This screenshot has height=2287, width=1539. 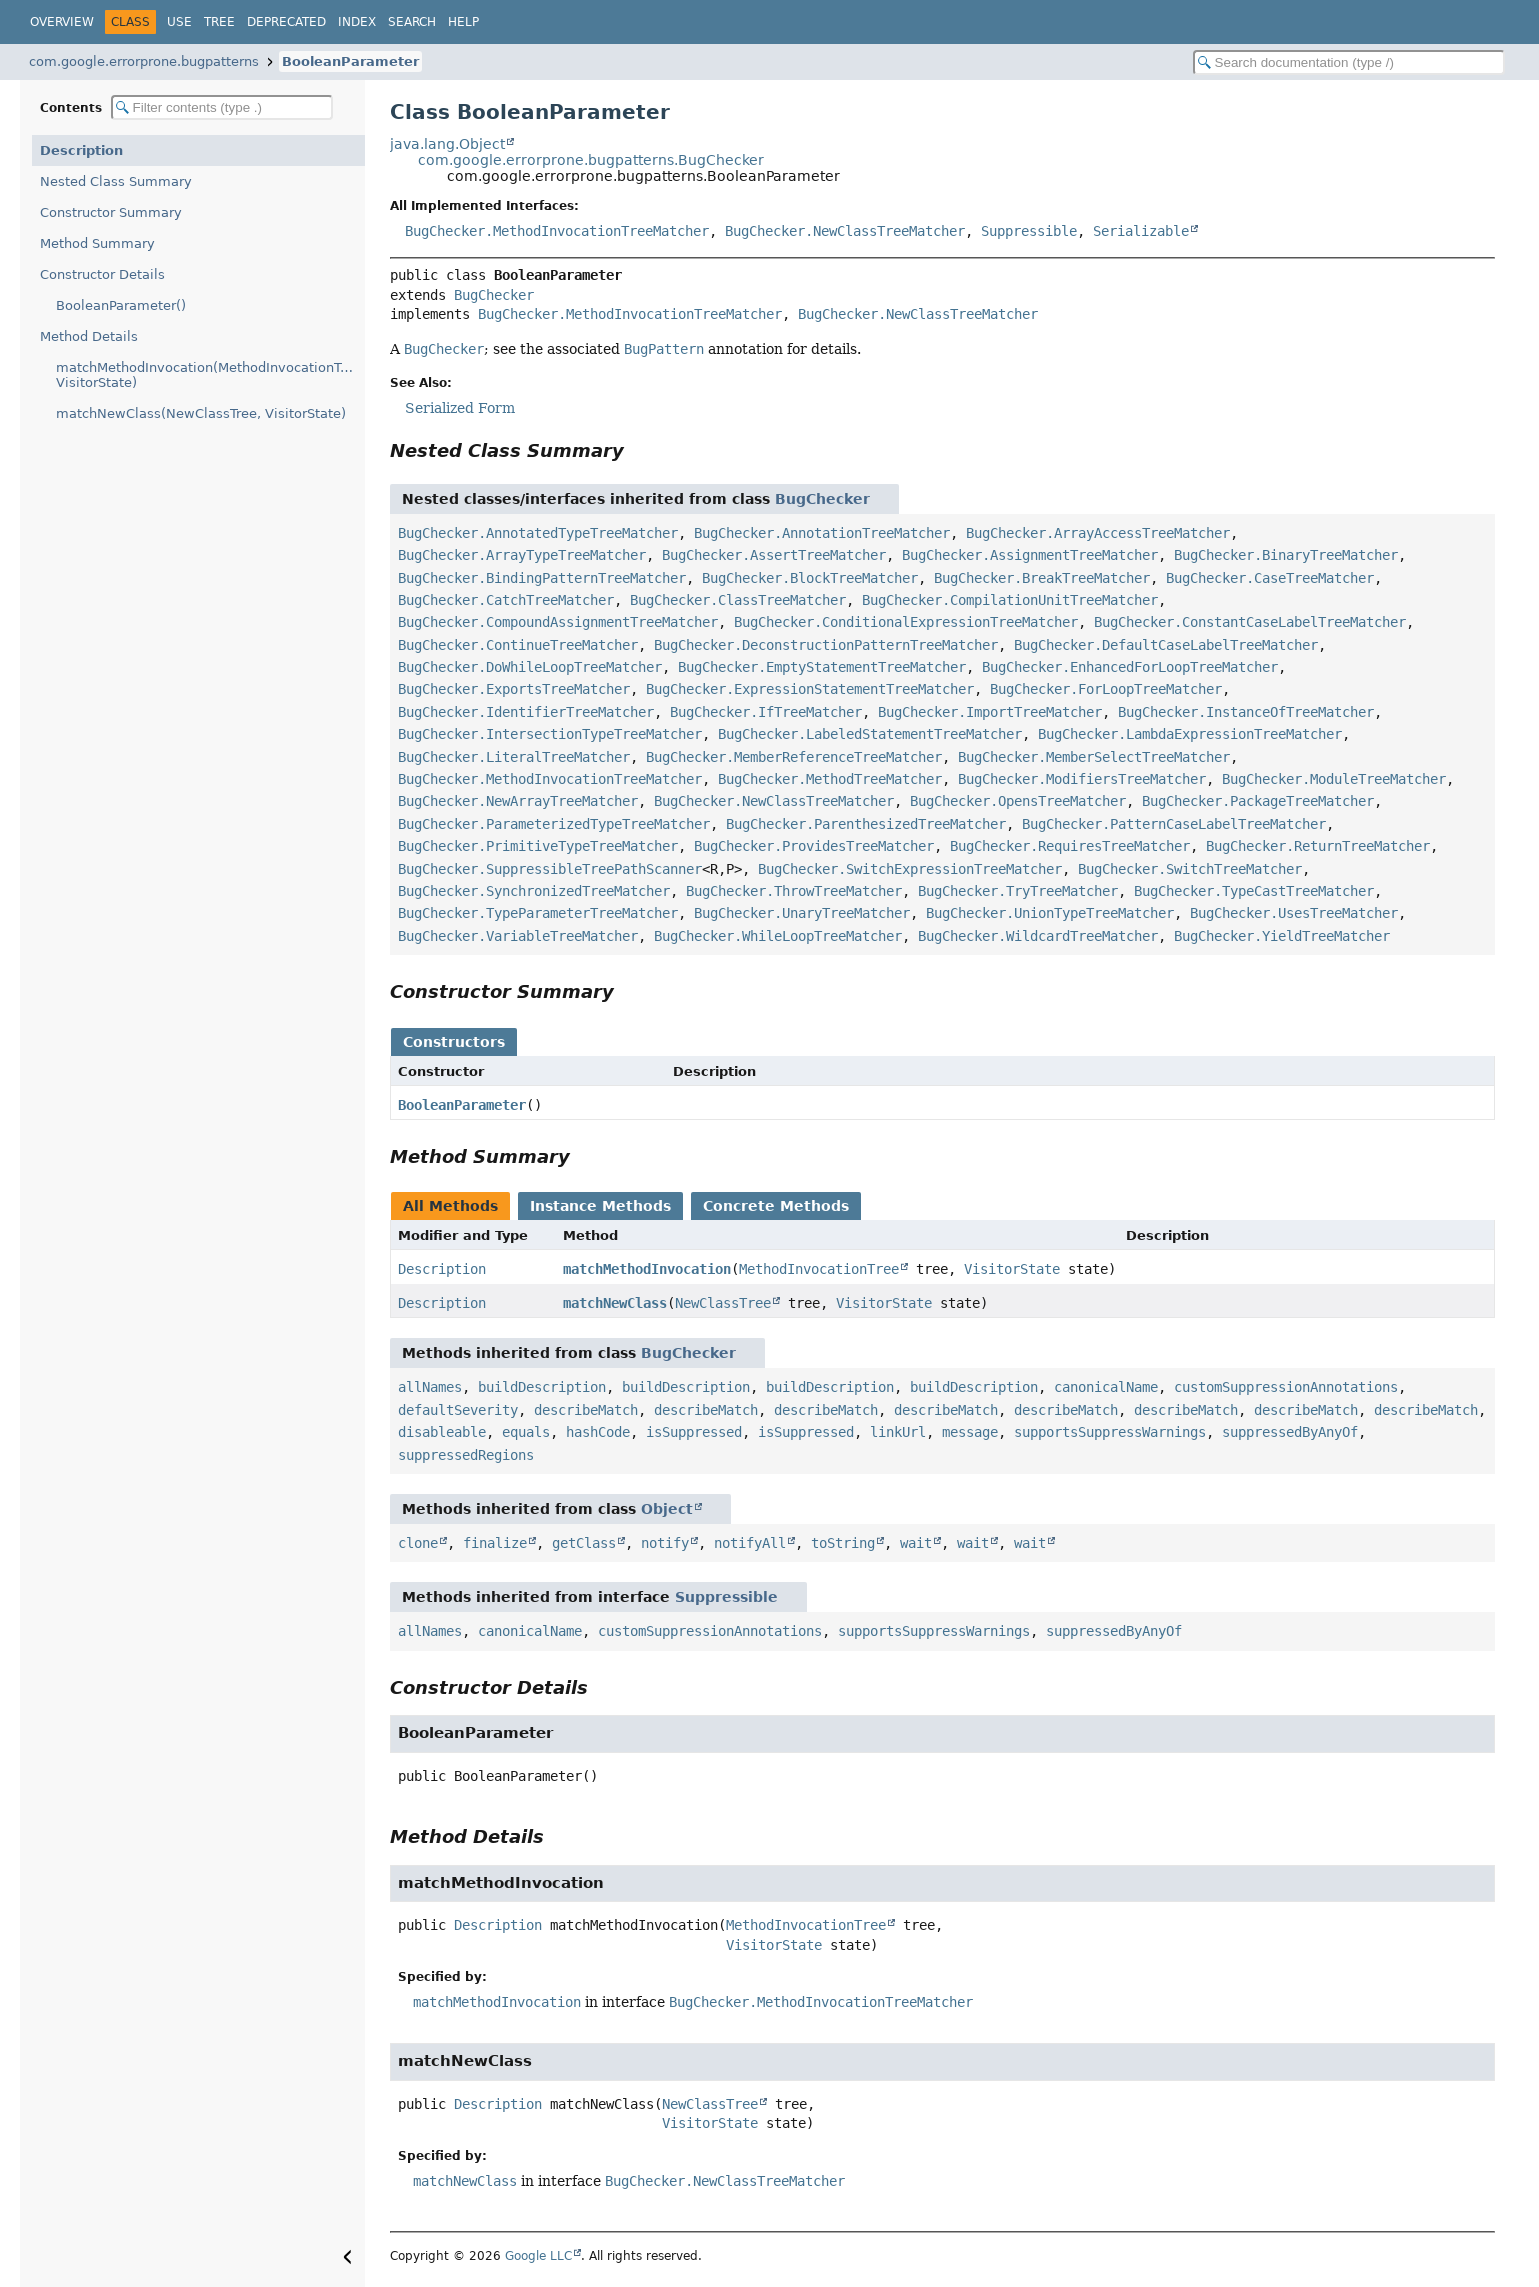 What do you see at coordinates (738, 600) in the screenshot?
I see `BugChecker.ClassTreeMatcher` at bounding box center [738, 600].